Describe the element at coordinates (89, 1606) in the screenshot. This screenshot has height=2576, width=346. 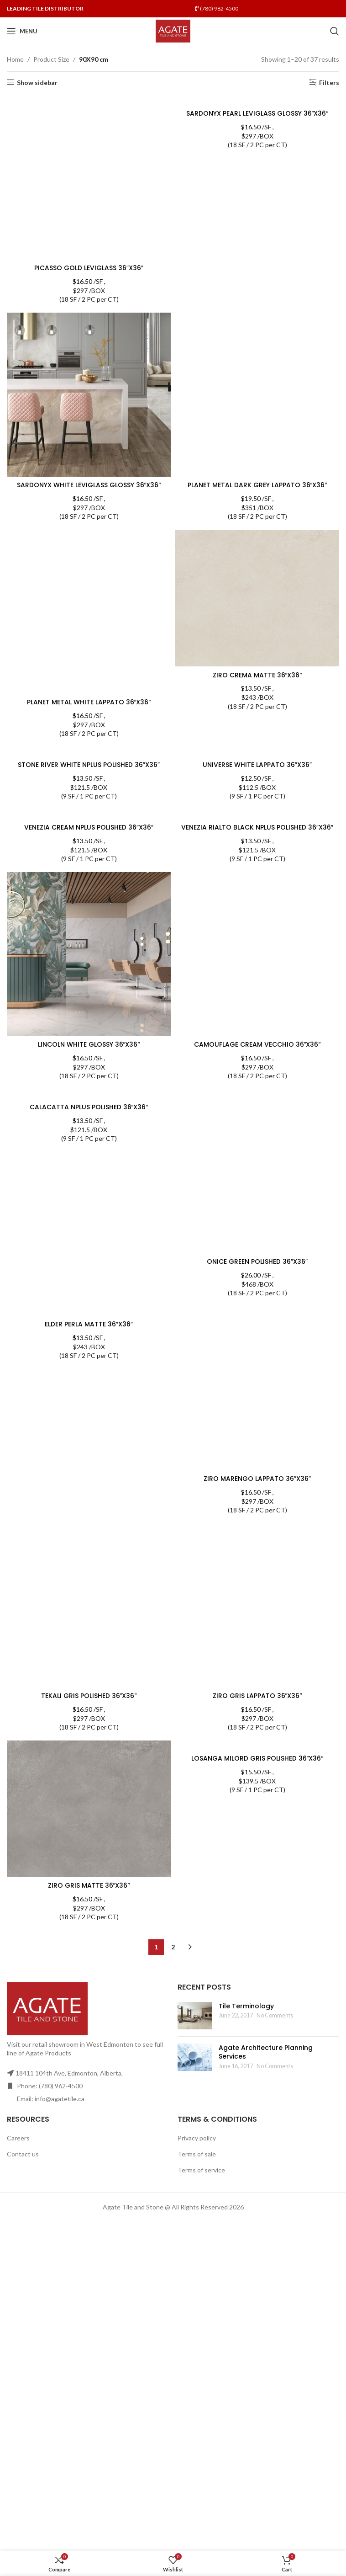
I see `[TEKALI GRIS POLISHED 36″X36″]` at that location.